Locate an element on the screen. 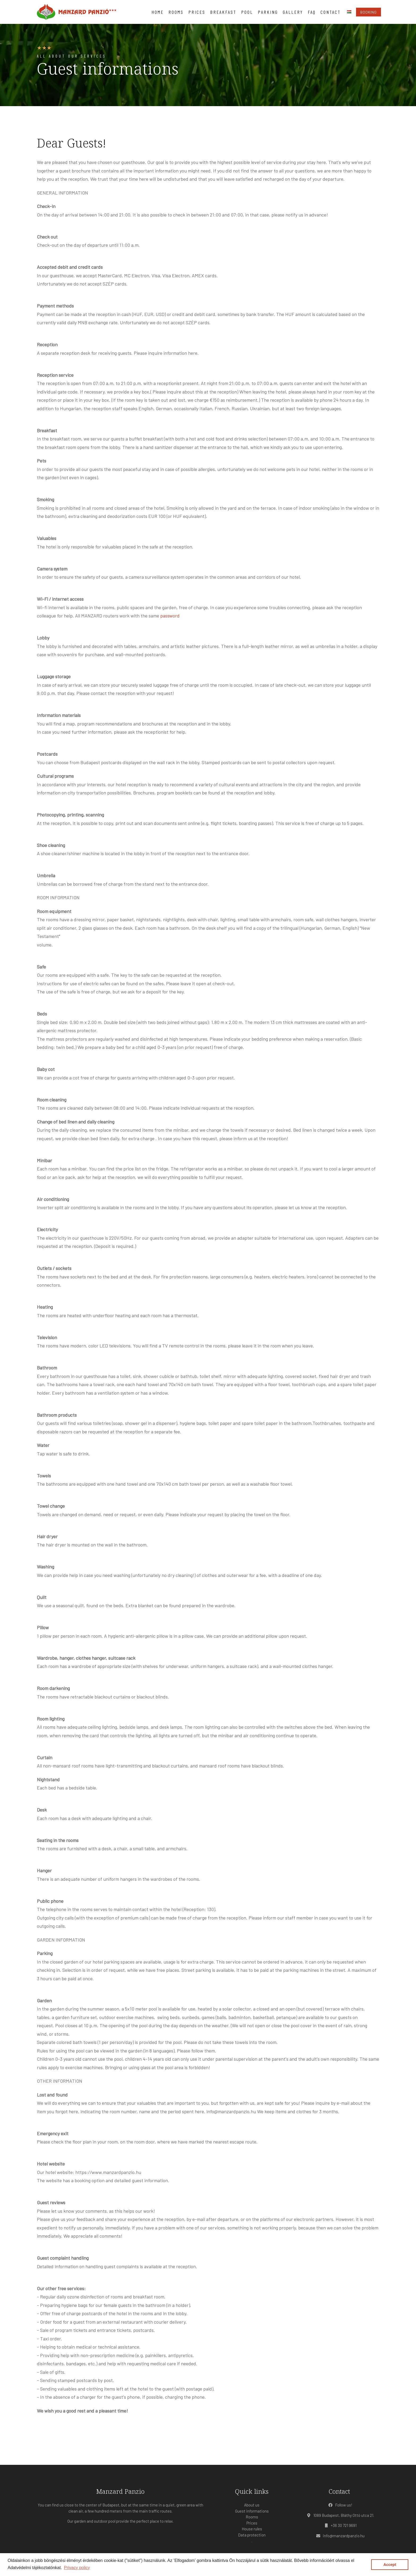  FAQ is located at coordinates (312, 12).